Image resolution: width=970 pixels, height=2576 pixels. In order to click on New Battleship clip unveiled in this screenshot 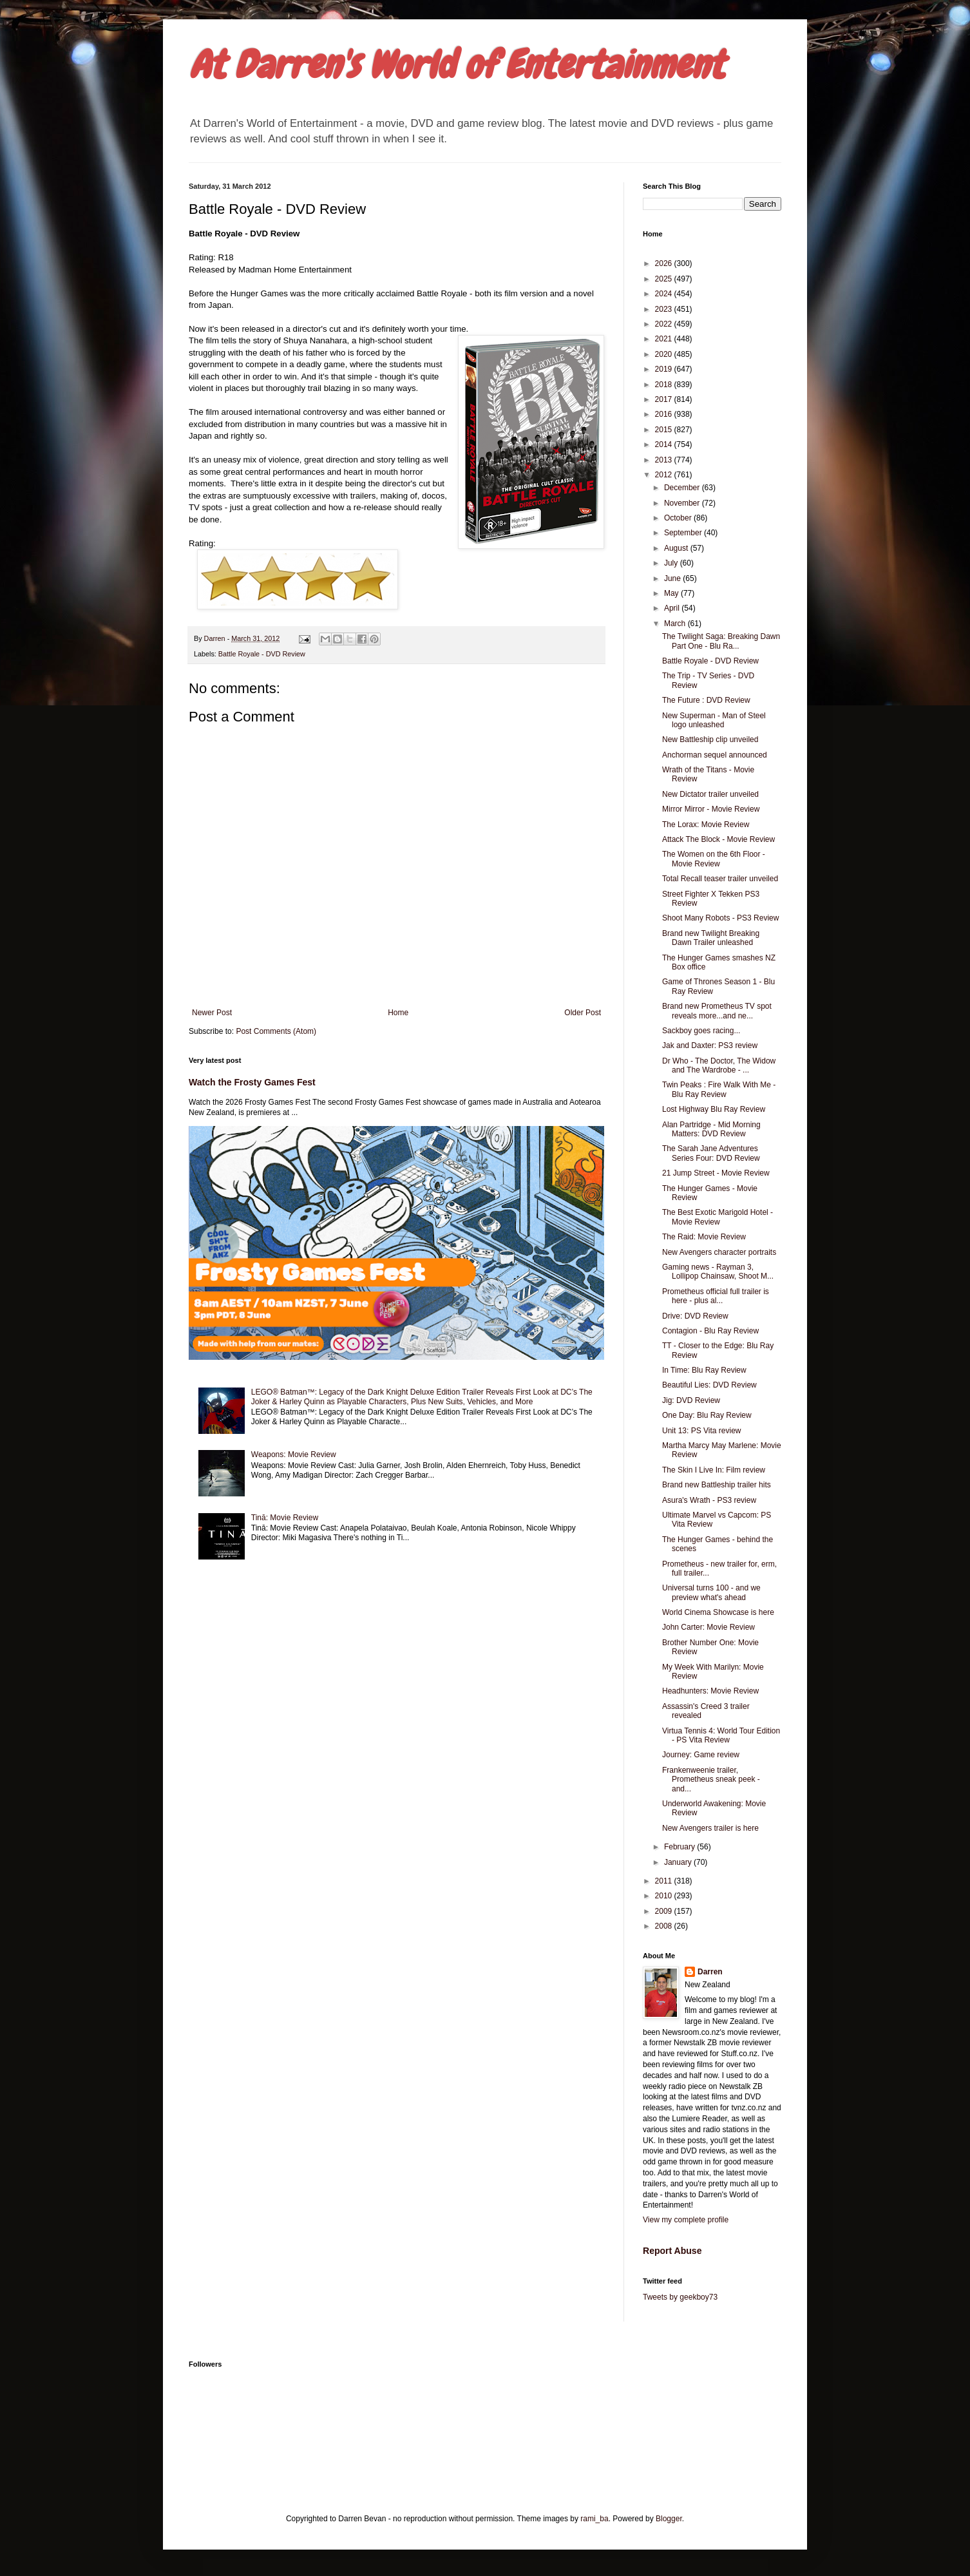, I will do `click(710, 739)`.